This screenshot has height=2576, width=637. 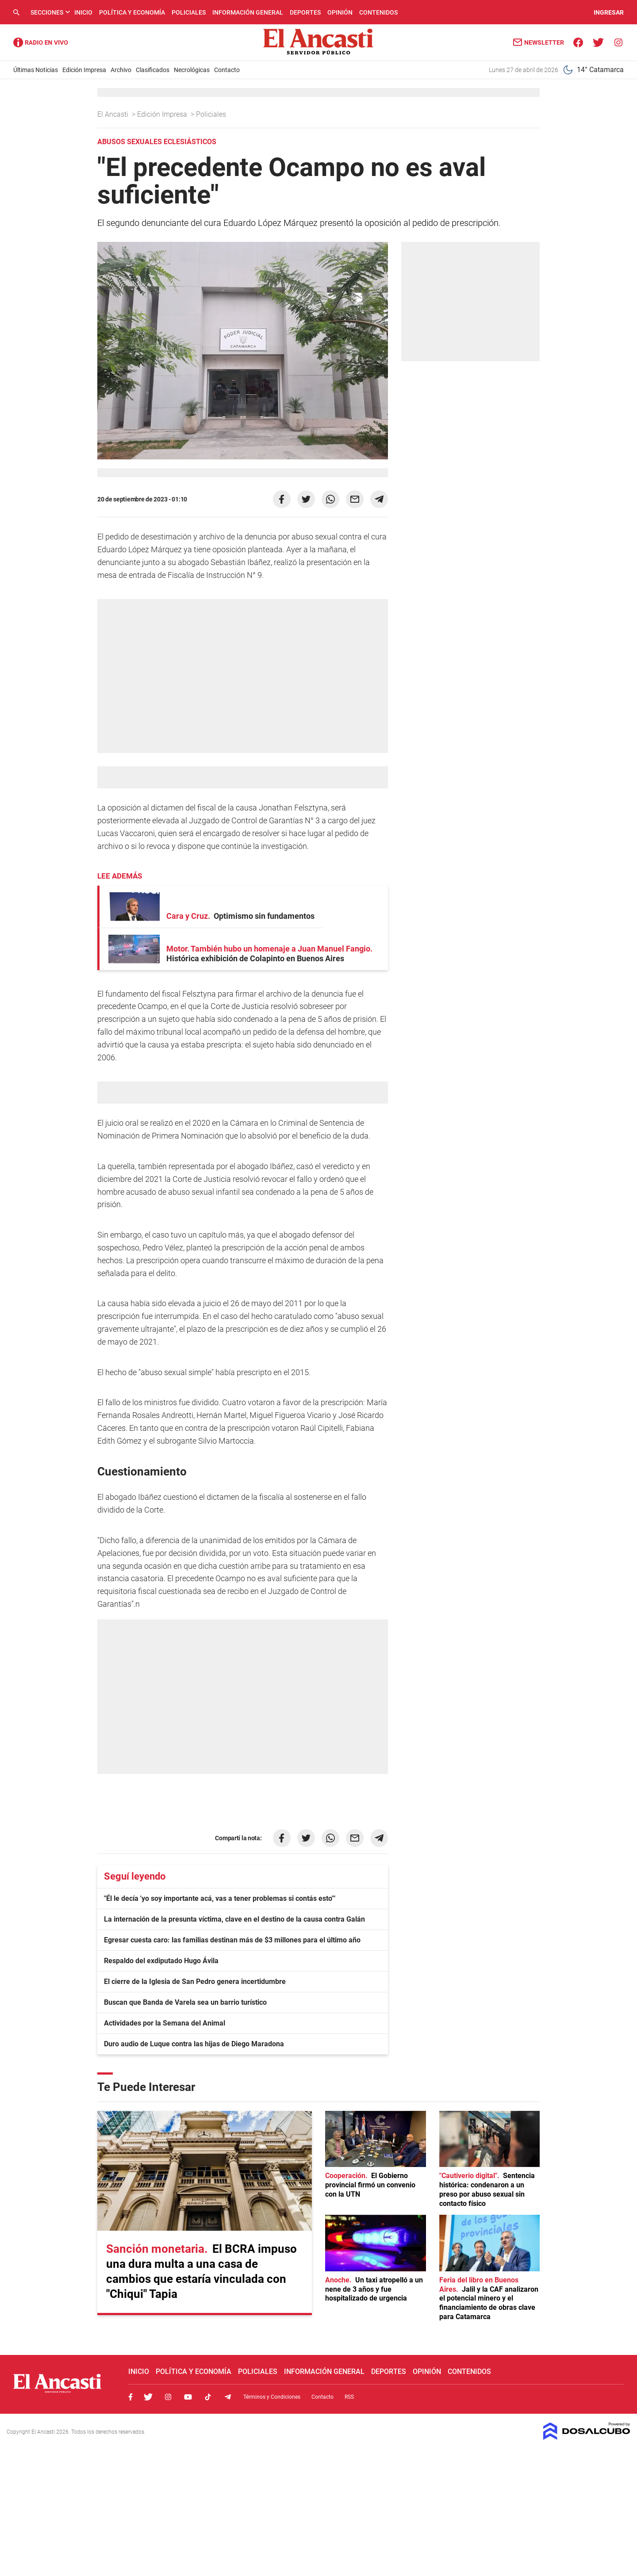 I want to click on RSS, so click(x=349, y=2397).